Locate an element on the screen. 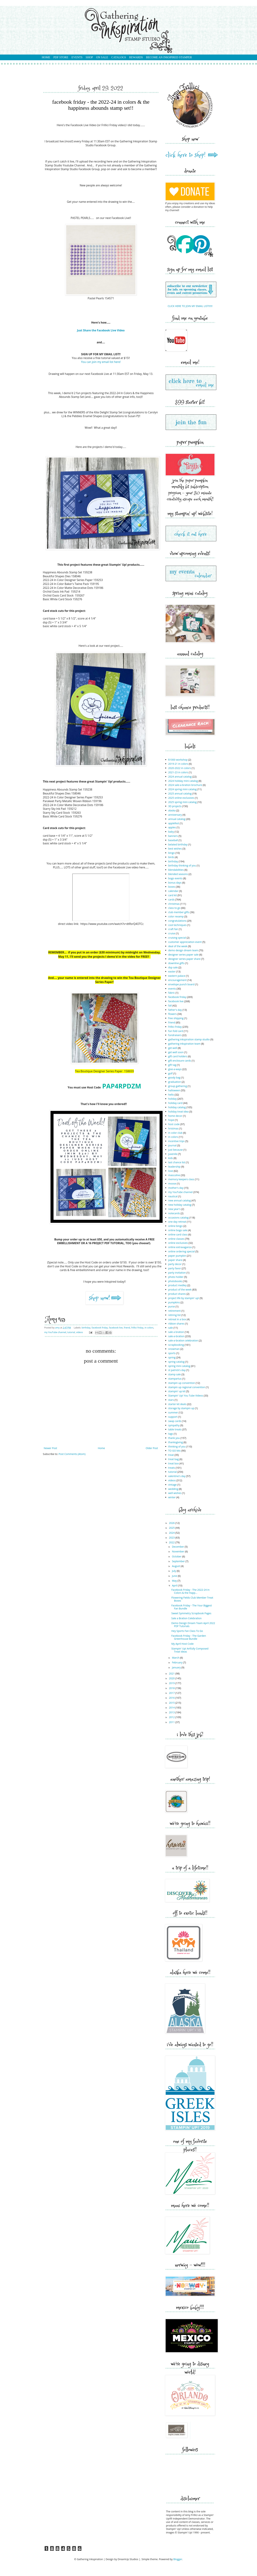  birthday thinking of you is located at coordinates (182, 865).